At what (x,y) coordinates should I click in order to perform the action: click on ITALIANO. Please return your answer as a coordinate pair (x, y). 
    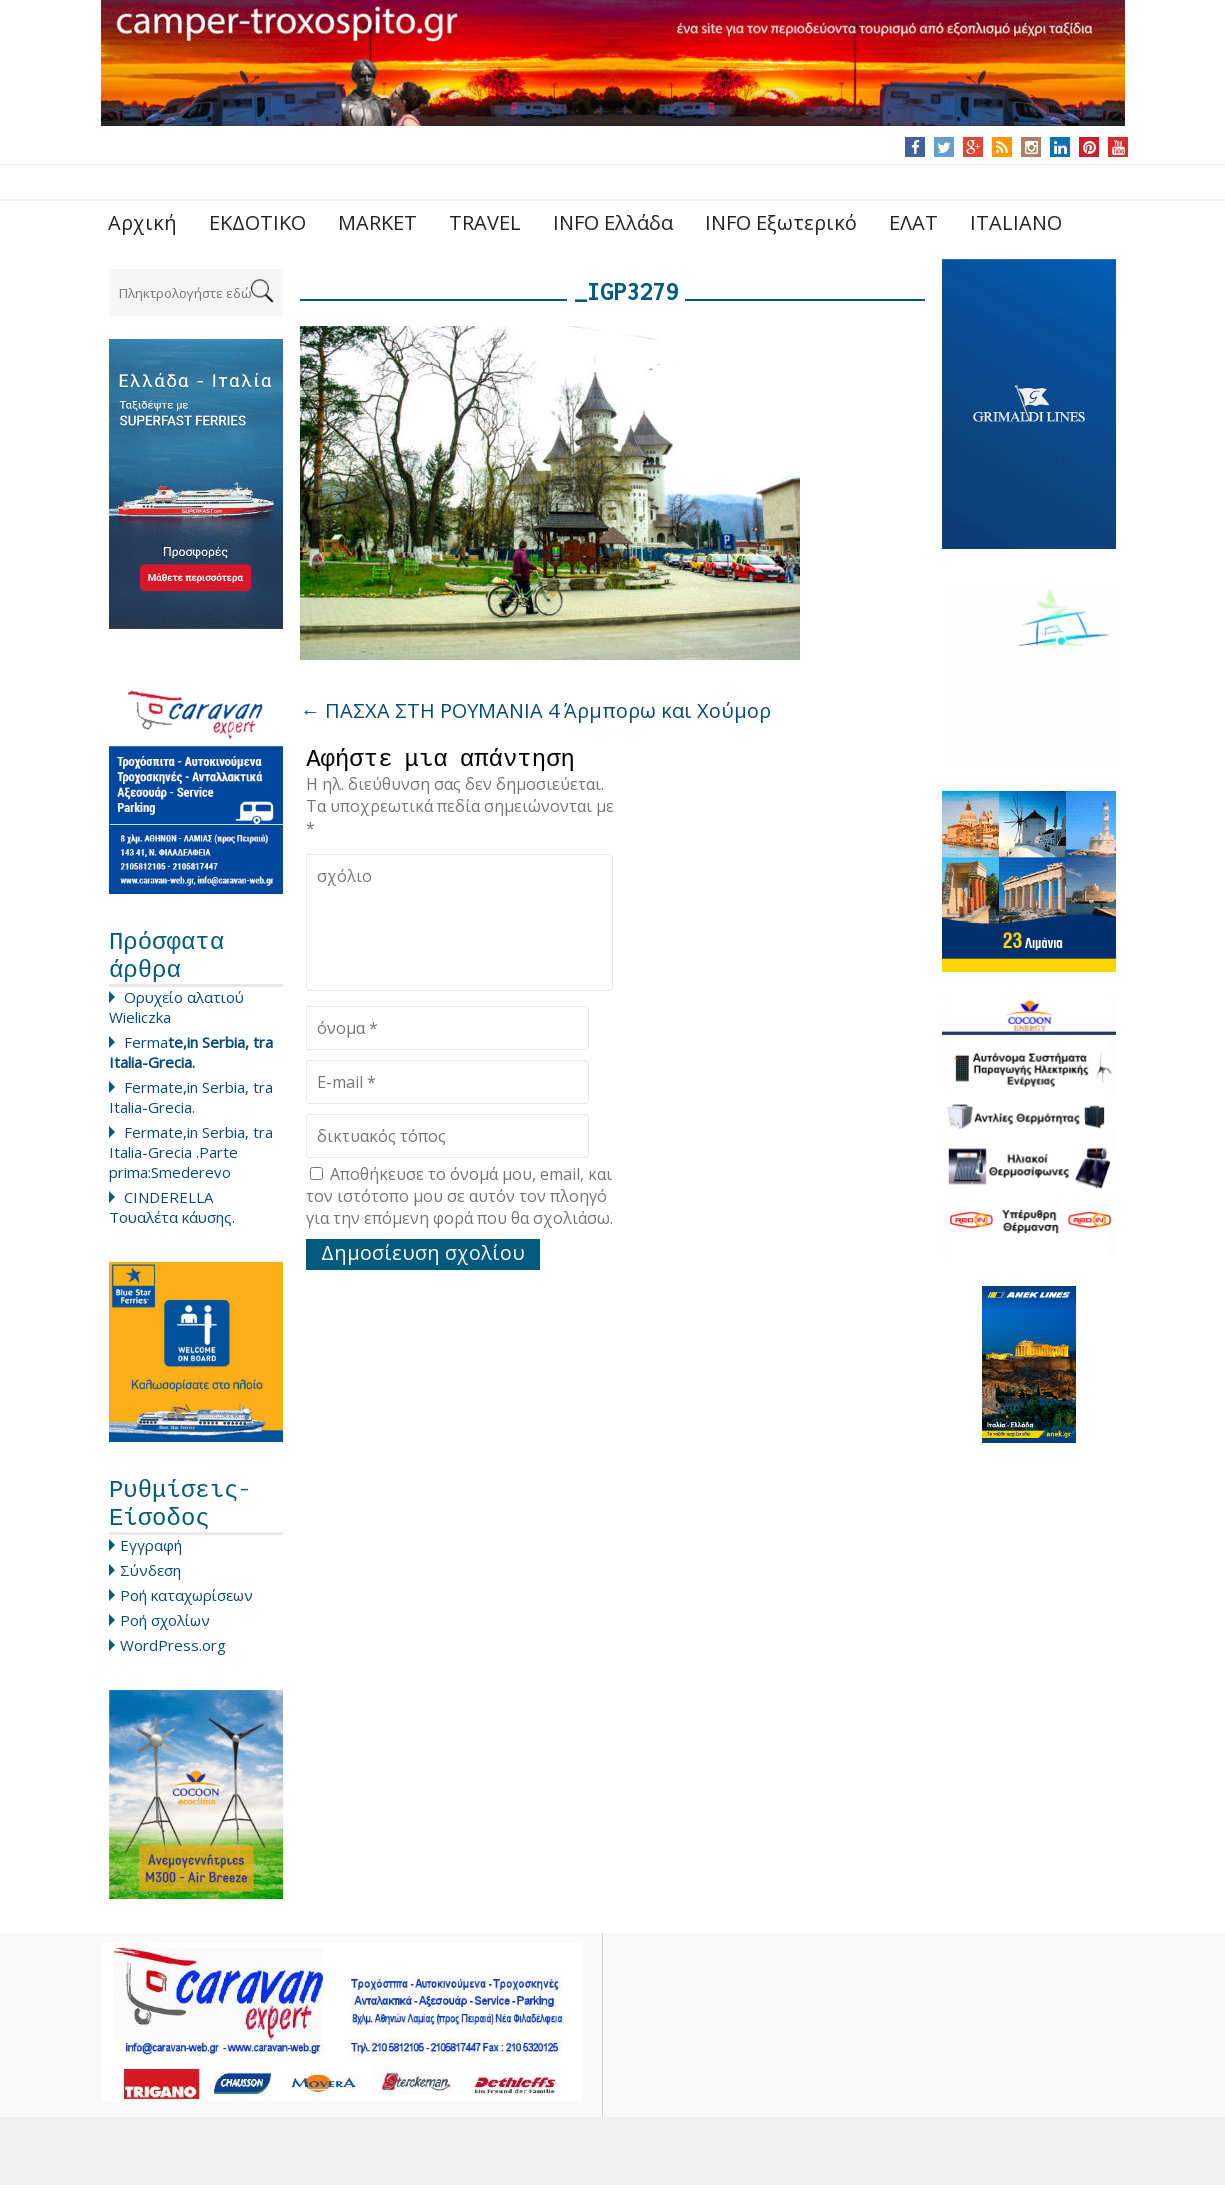
    Looking at the image, I should click on (1016, 222).